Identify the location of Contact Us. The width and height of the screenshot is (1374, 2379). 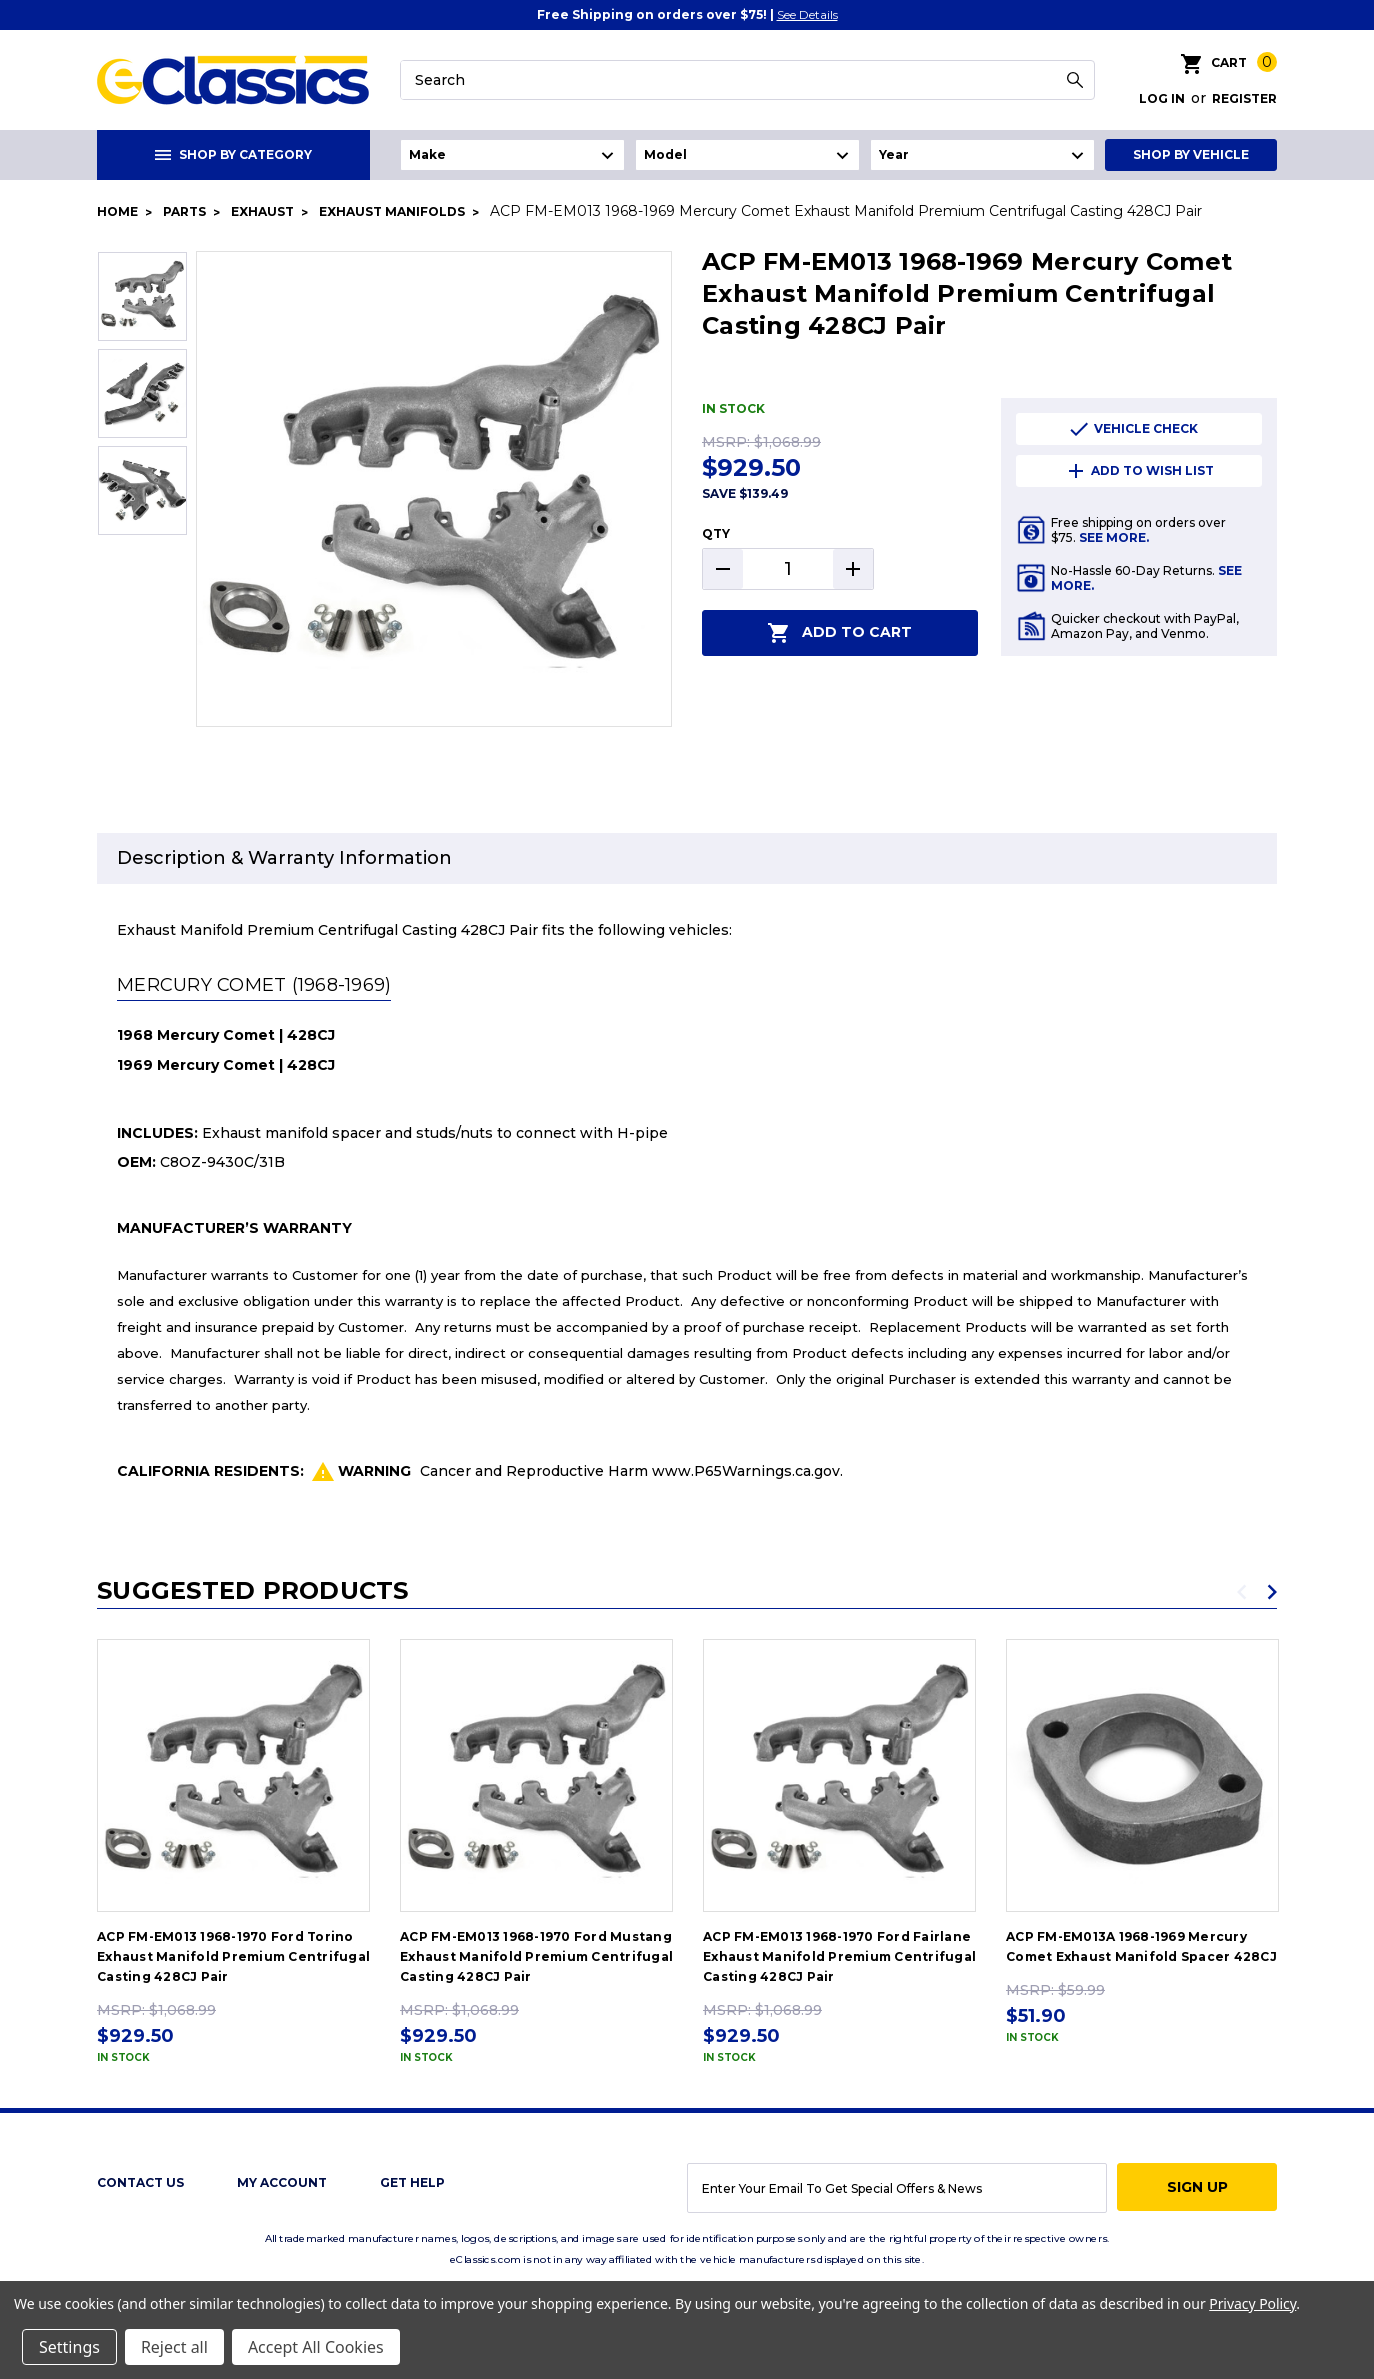
(140, 2182).